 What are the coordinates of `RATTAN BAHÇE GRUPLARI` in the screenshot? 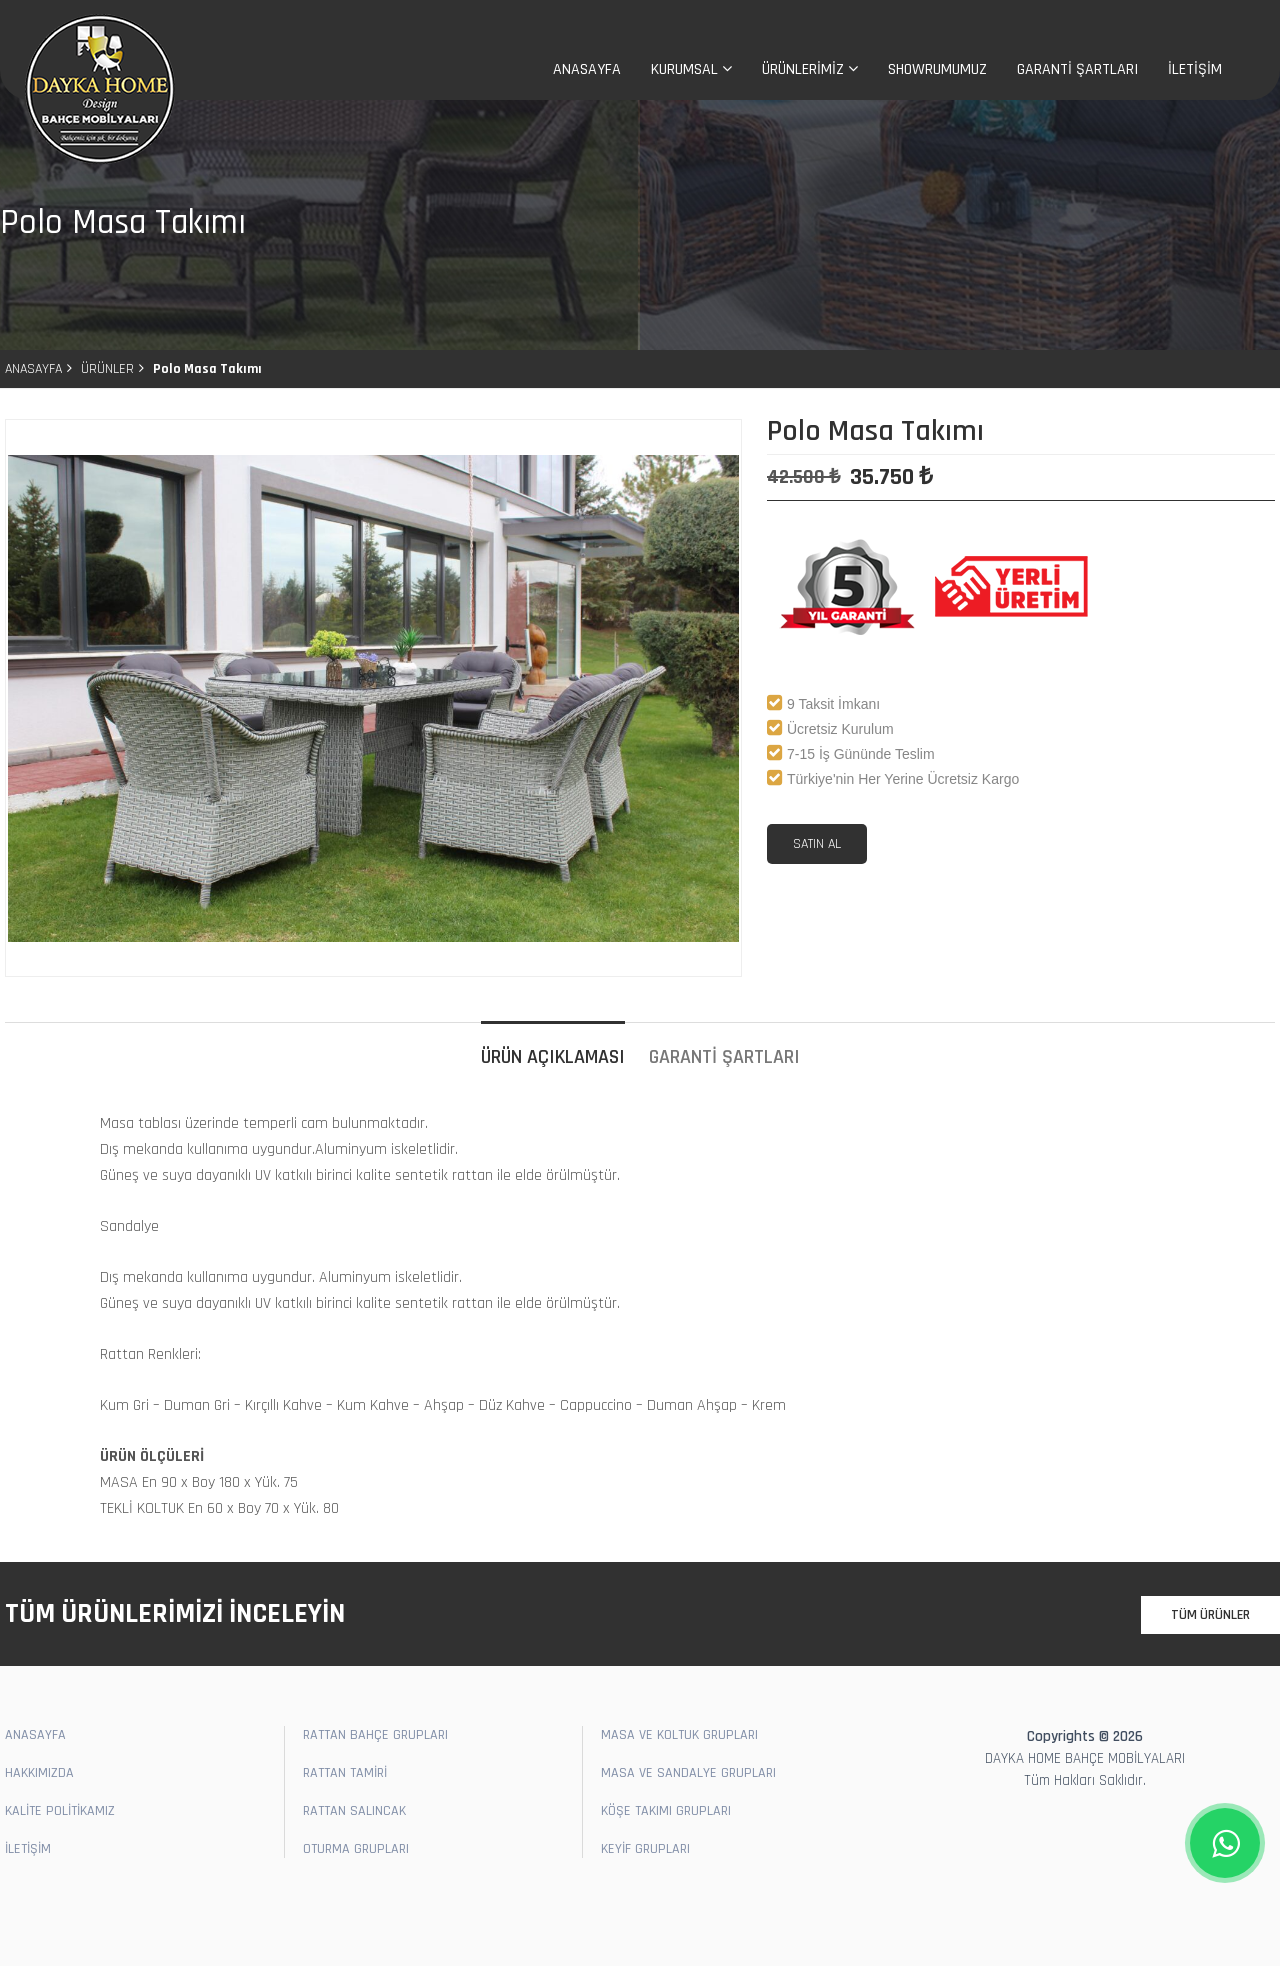 It's located at (375, 1735).